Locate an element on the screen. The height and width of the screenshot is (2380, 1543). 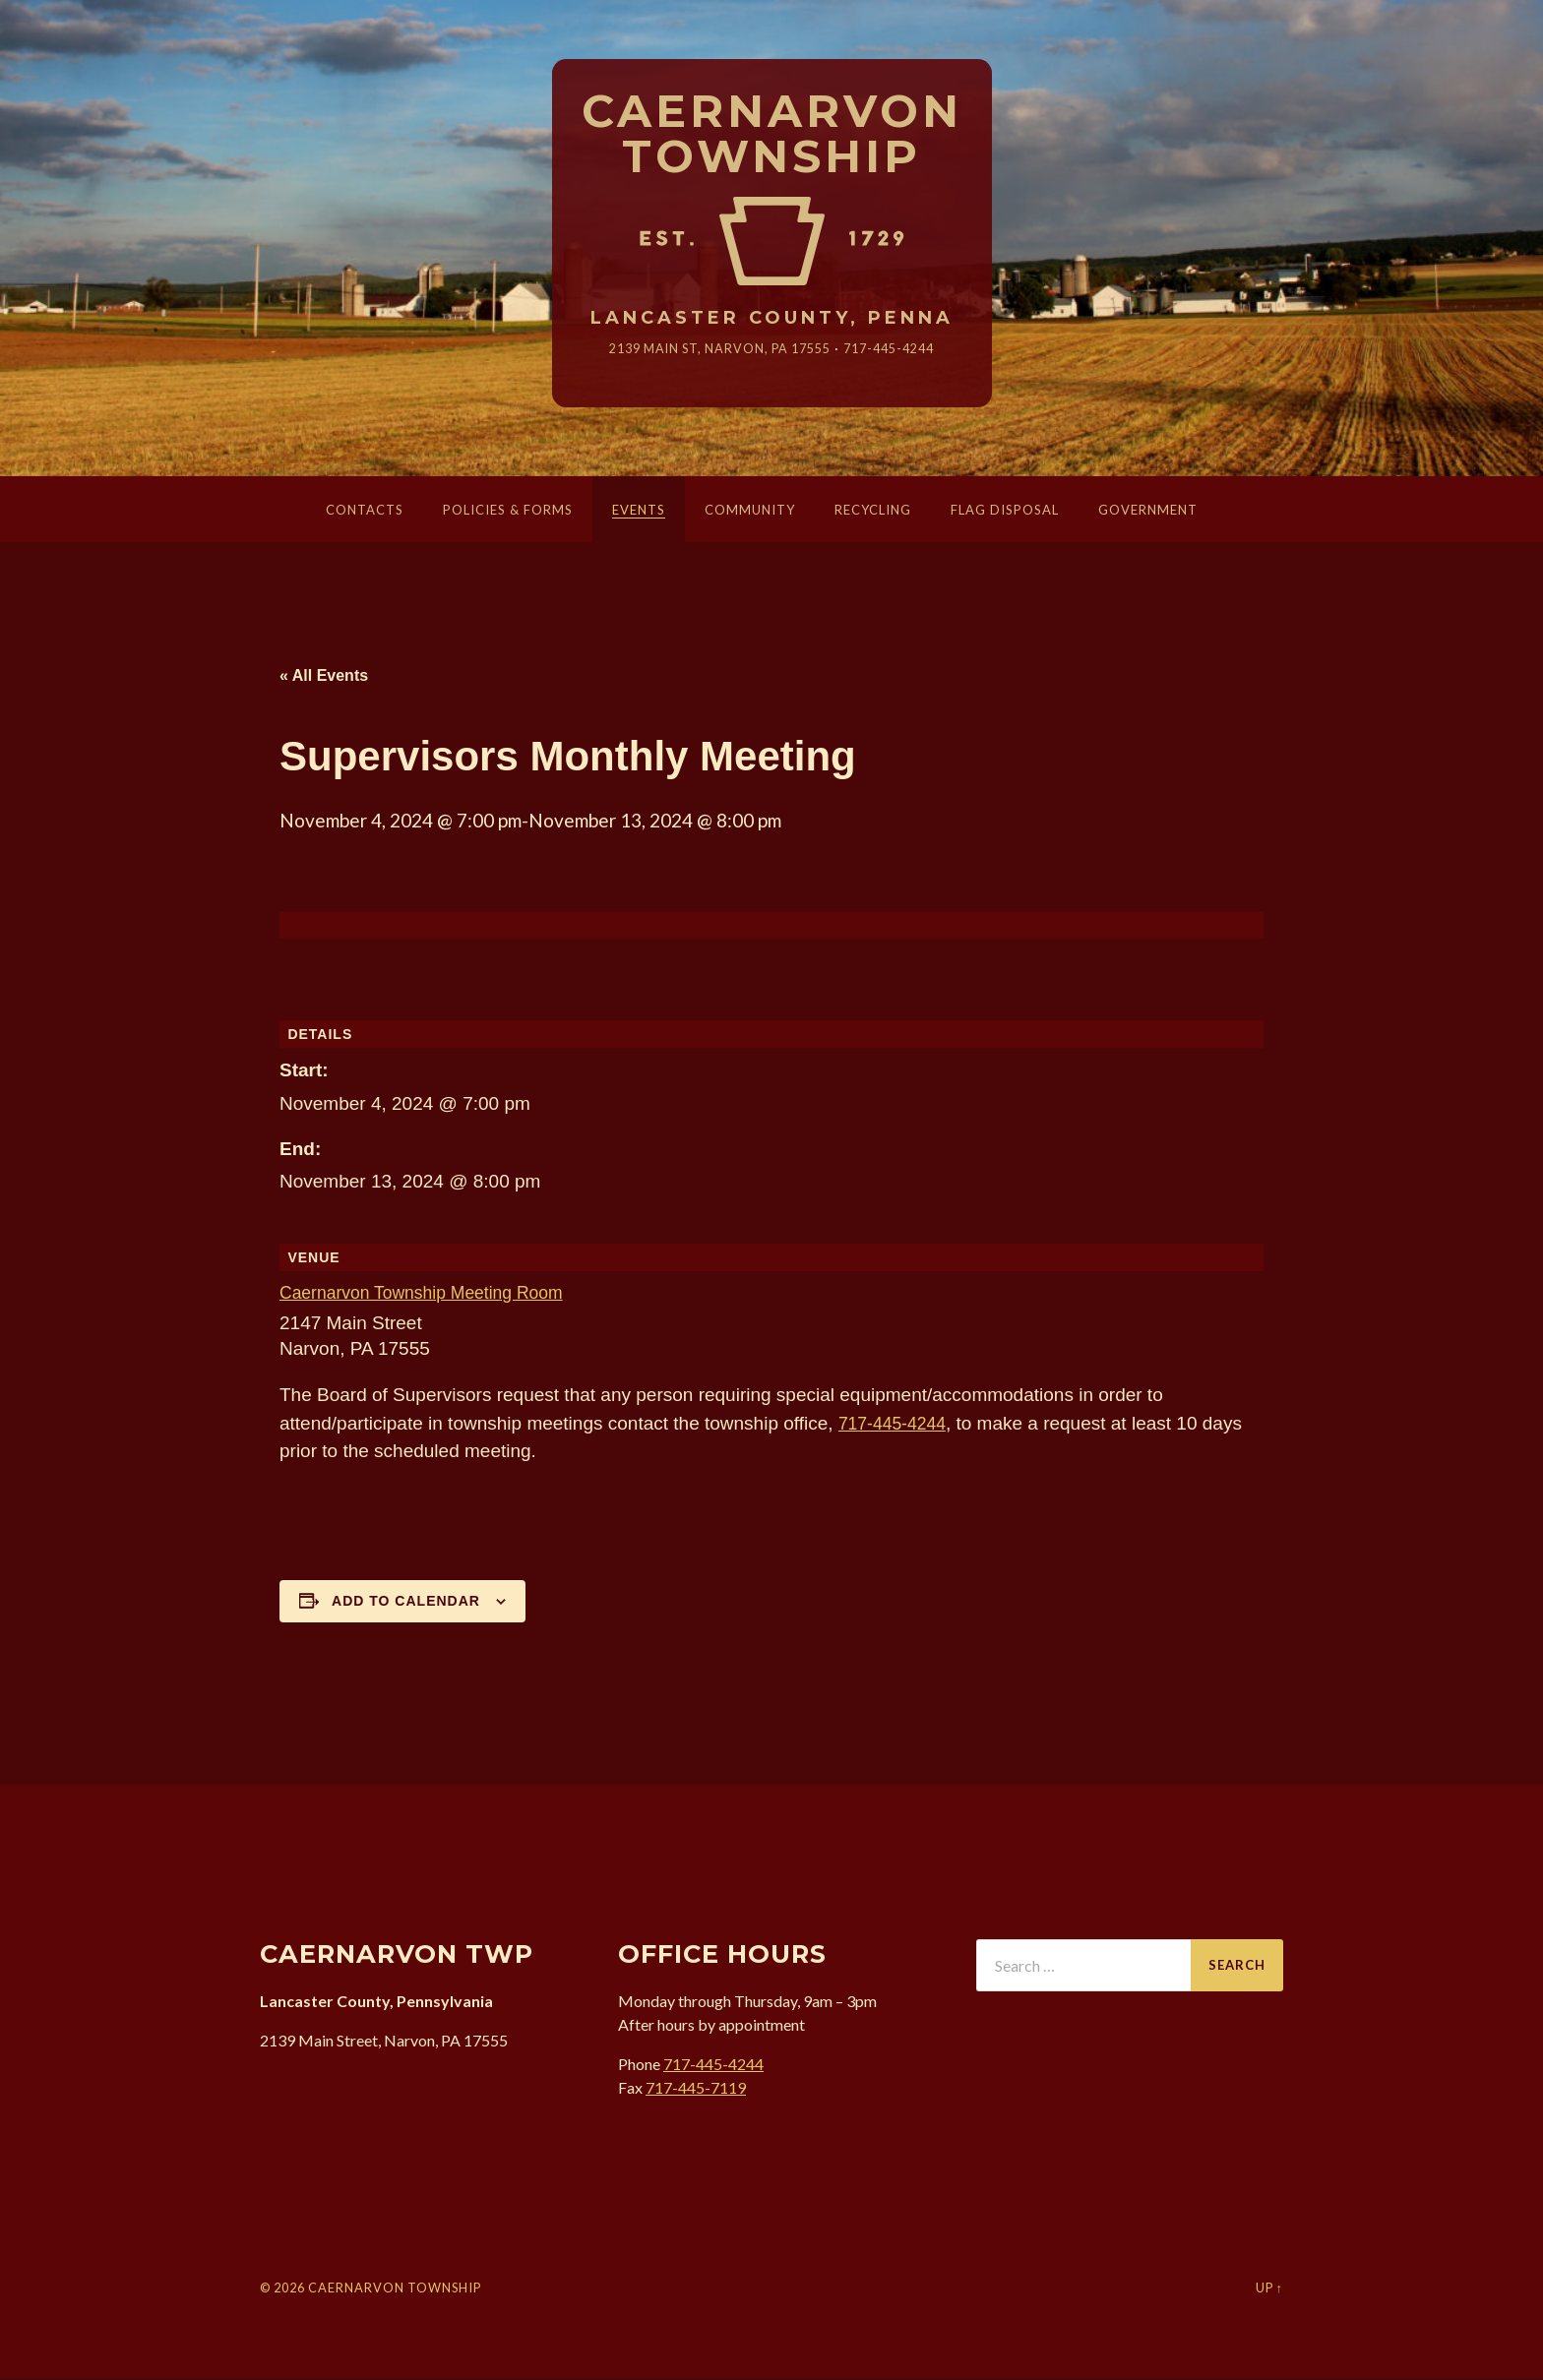
717-445-4244 is located at coordinates (901, 349).